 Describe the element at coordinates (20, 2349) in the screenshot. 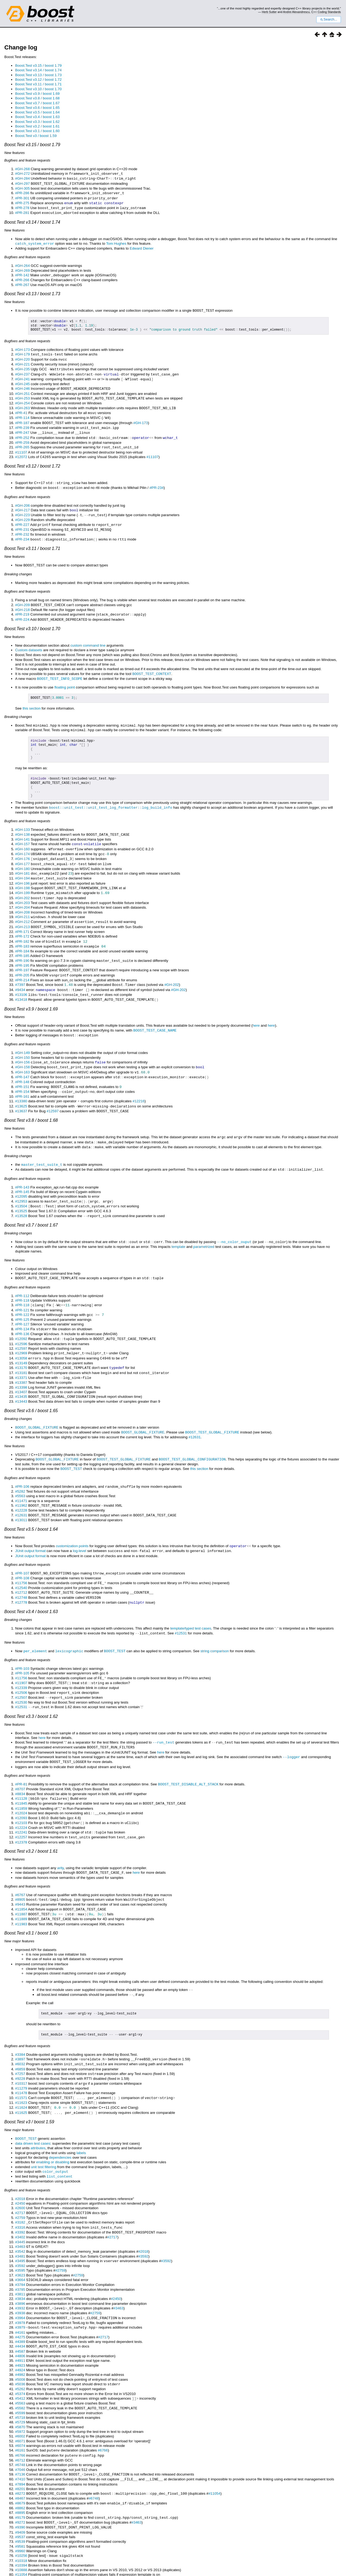

I see `#5374` at that location.